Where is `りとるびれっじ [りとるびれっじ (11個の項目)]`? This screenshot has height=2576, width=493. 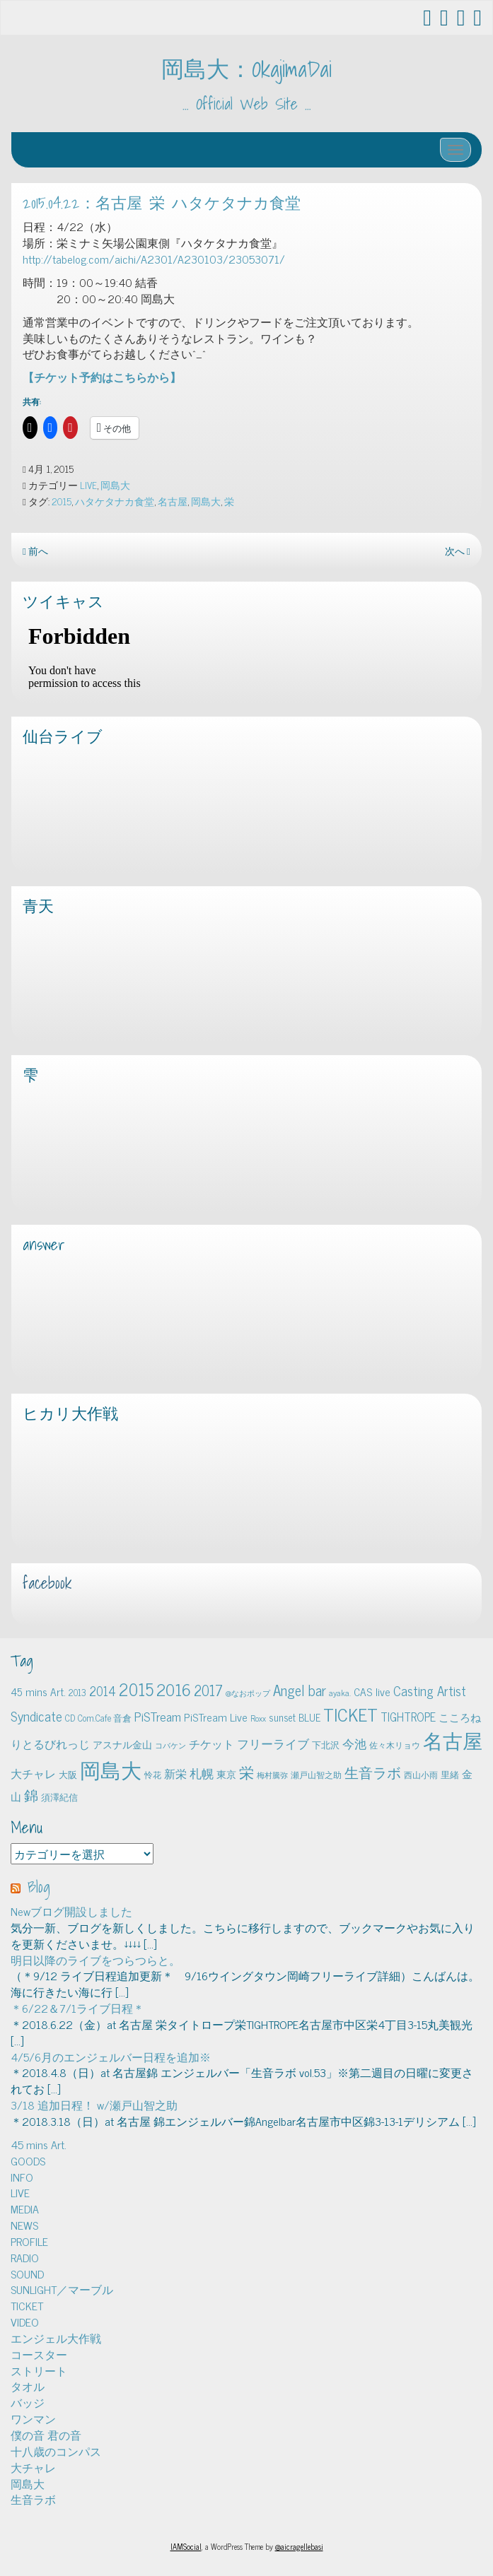
りとるびれっじ [りとるびれっじ (11個の項目)] is located at coordinates (50, 1743).